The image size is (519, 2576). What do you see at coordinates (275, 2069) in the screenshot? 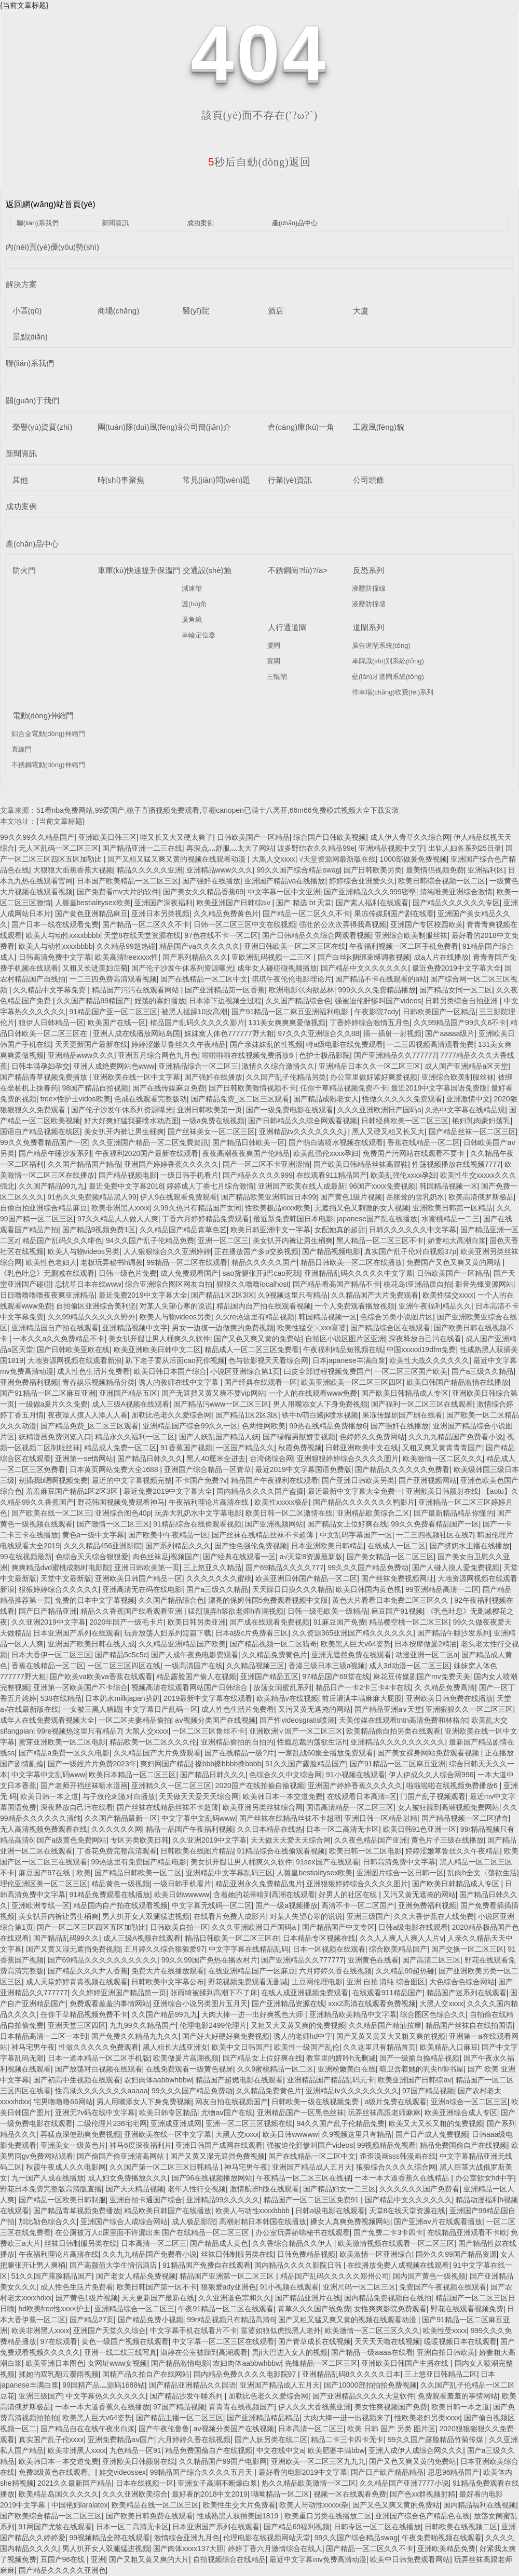
I see `久久9蜜桃精品一区二区` at bounding box center [275, 2069].